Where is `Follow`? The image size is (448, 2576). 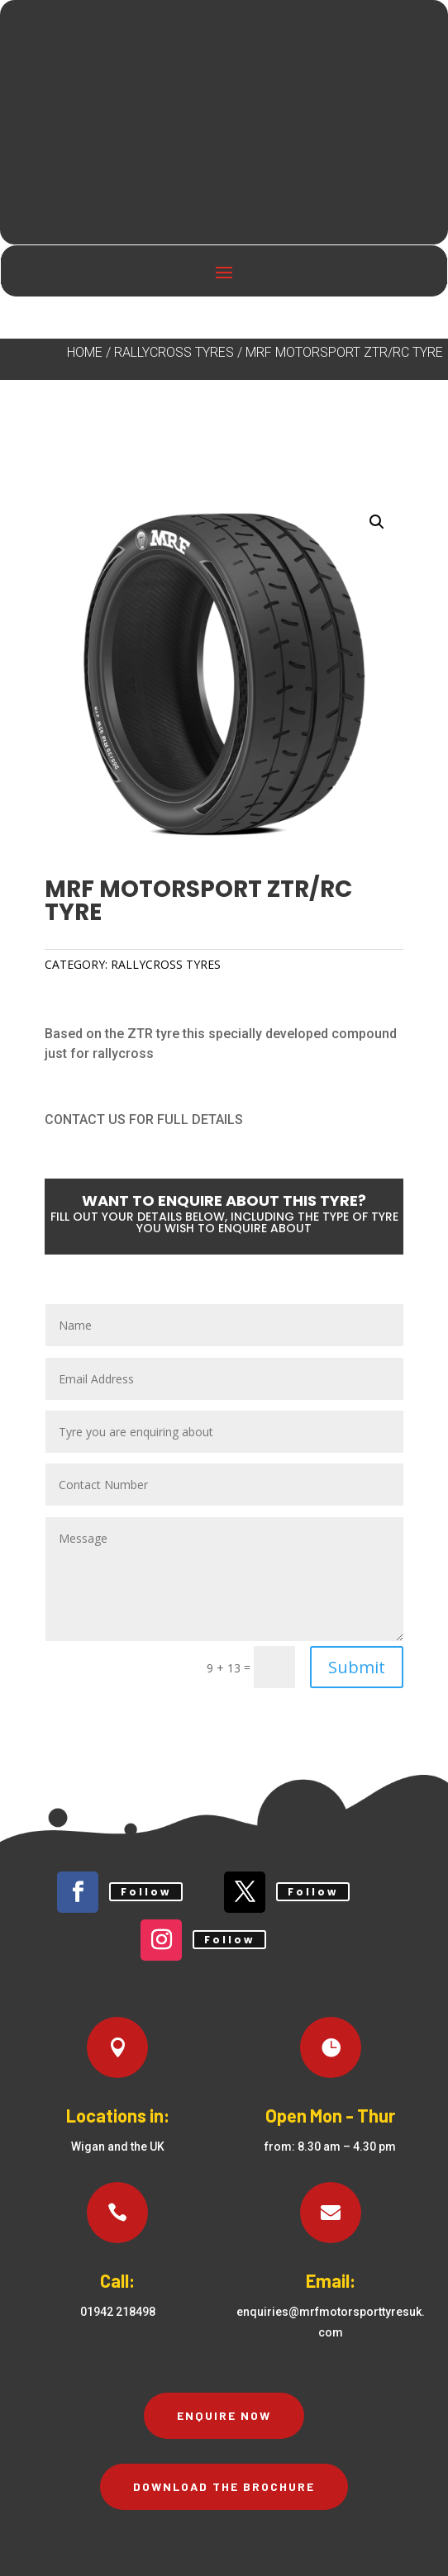 Follow is located at coordinates (146, 1892).